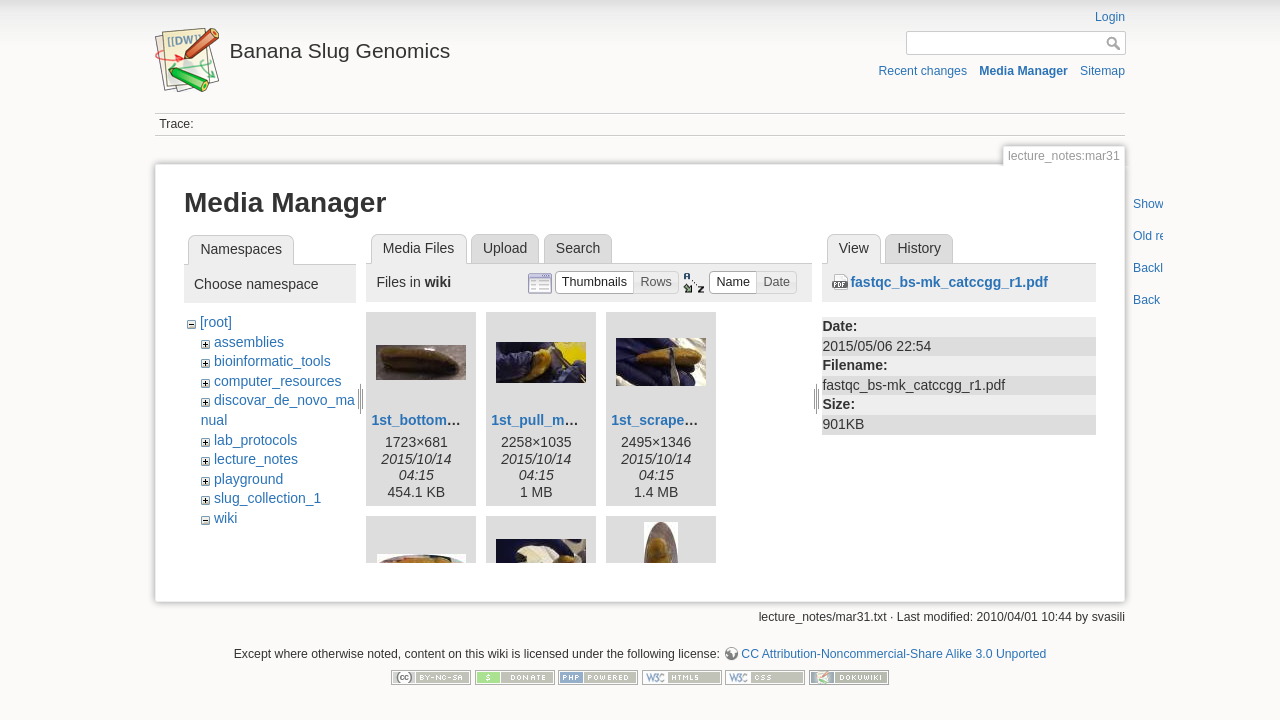  What do you see at coordinates (595, 282) in the screenshot?
I see `[button]` at bounding box center [595, 282].